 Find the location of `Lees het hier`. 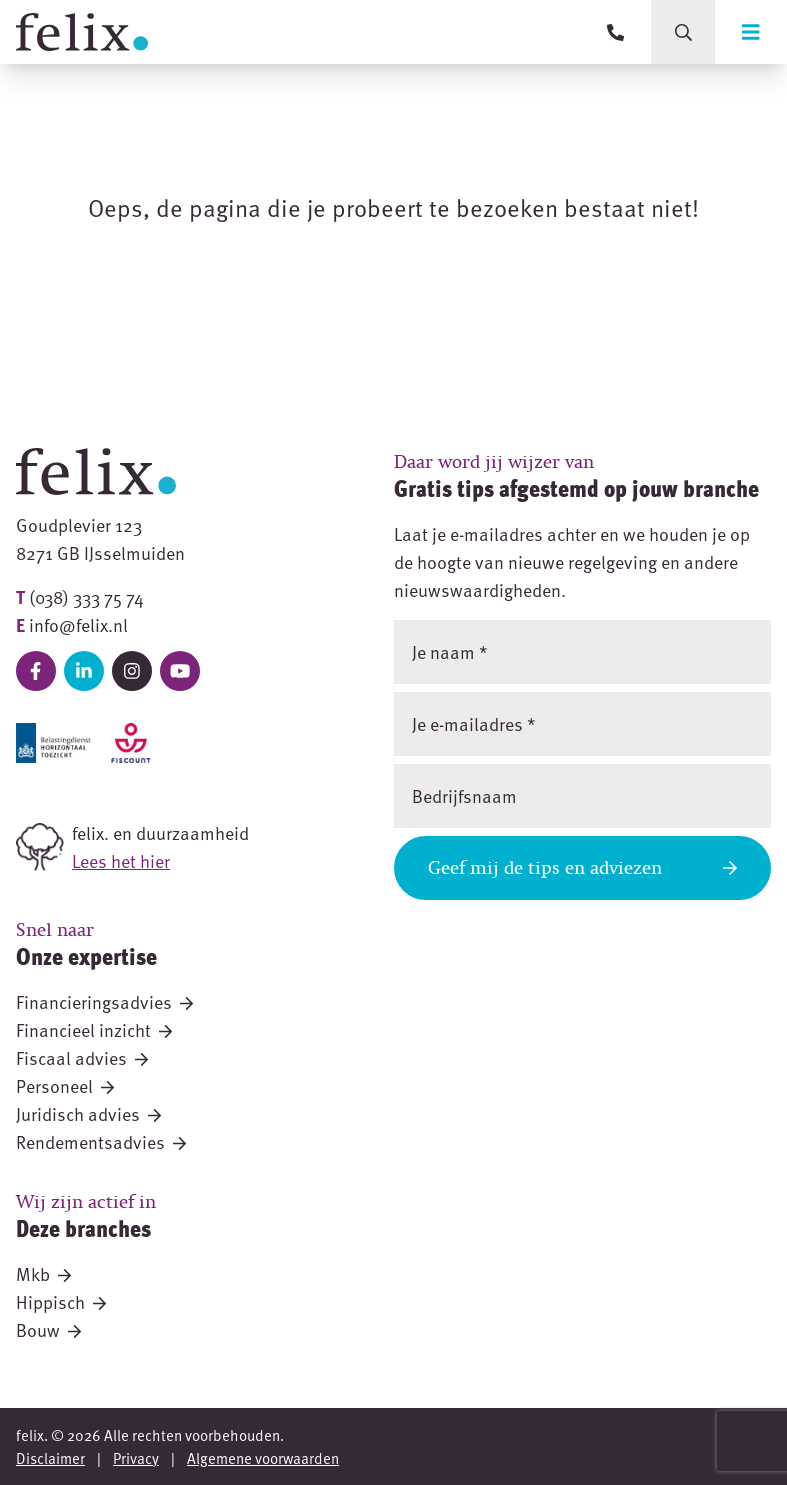

Lees het hier is located at coordinates (121, 860).